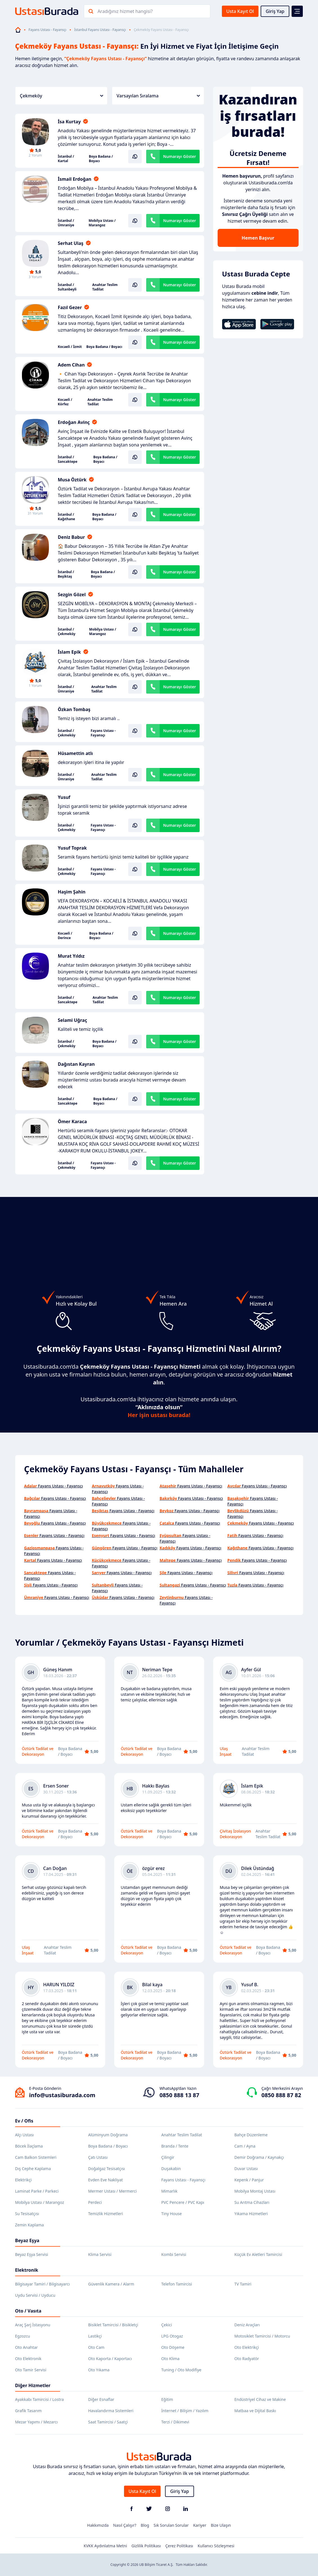 This screenshot has height=2576, width=318. I want to click on 0850 888 87 82, so click(281, 2095).